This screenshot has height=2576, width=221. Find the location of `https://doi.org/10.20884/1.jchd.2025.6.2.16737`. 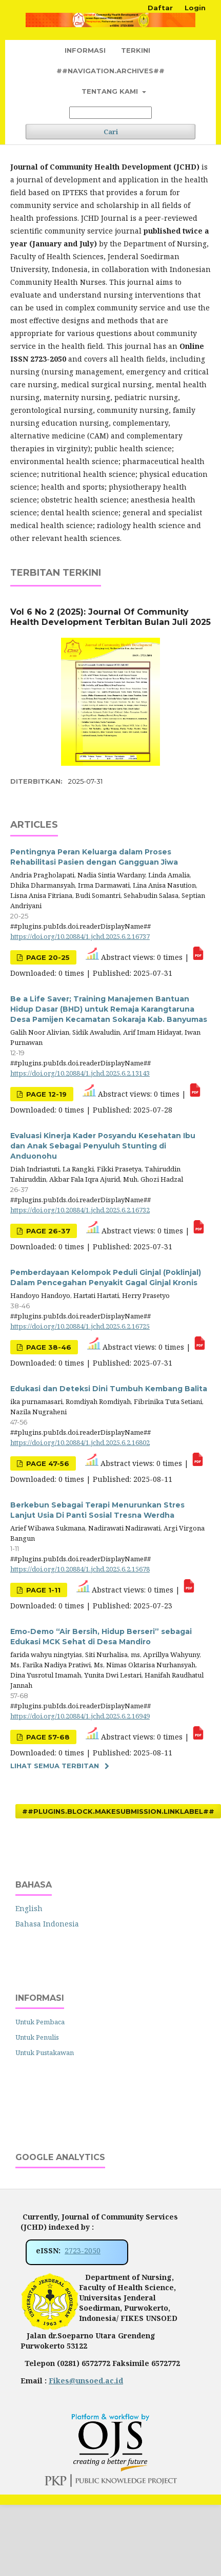

https://doi.org/10.20884/1.jchd.2025.6.2.16737 is located at coordinates (80, 936).